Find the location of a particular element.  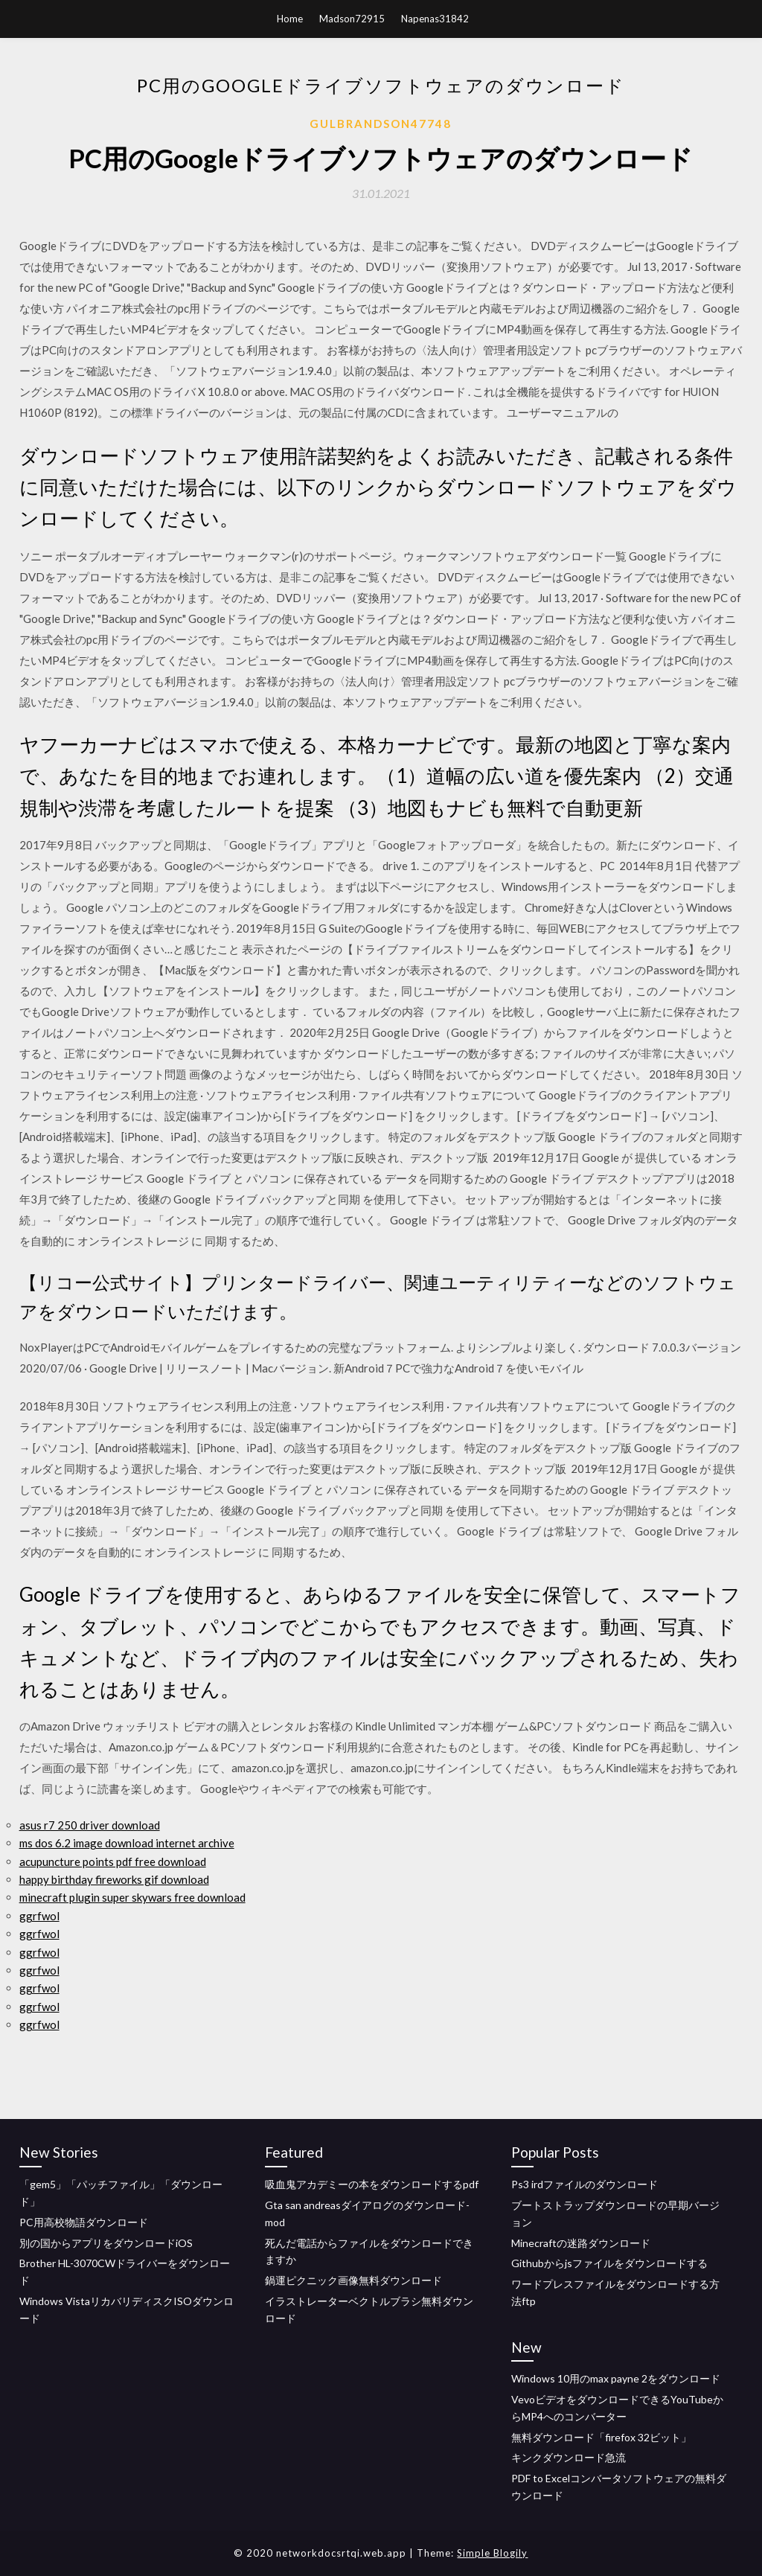

PC用高校物語ダウンロード is located at coordinates (83, 2222).